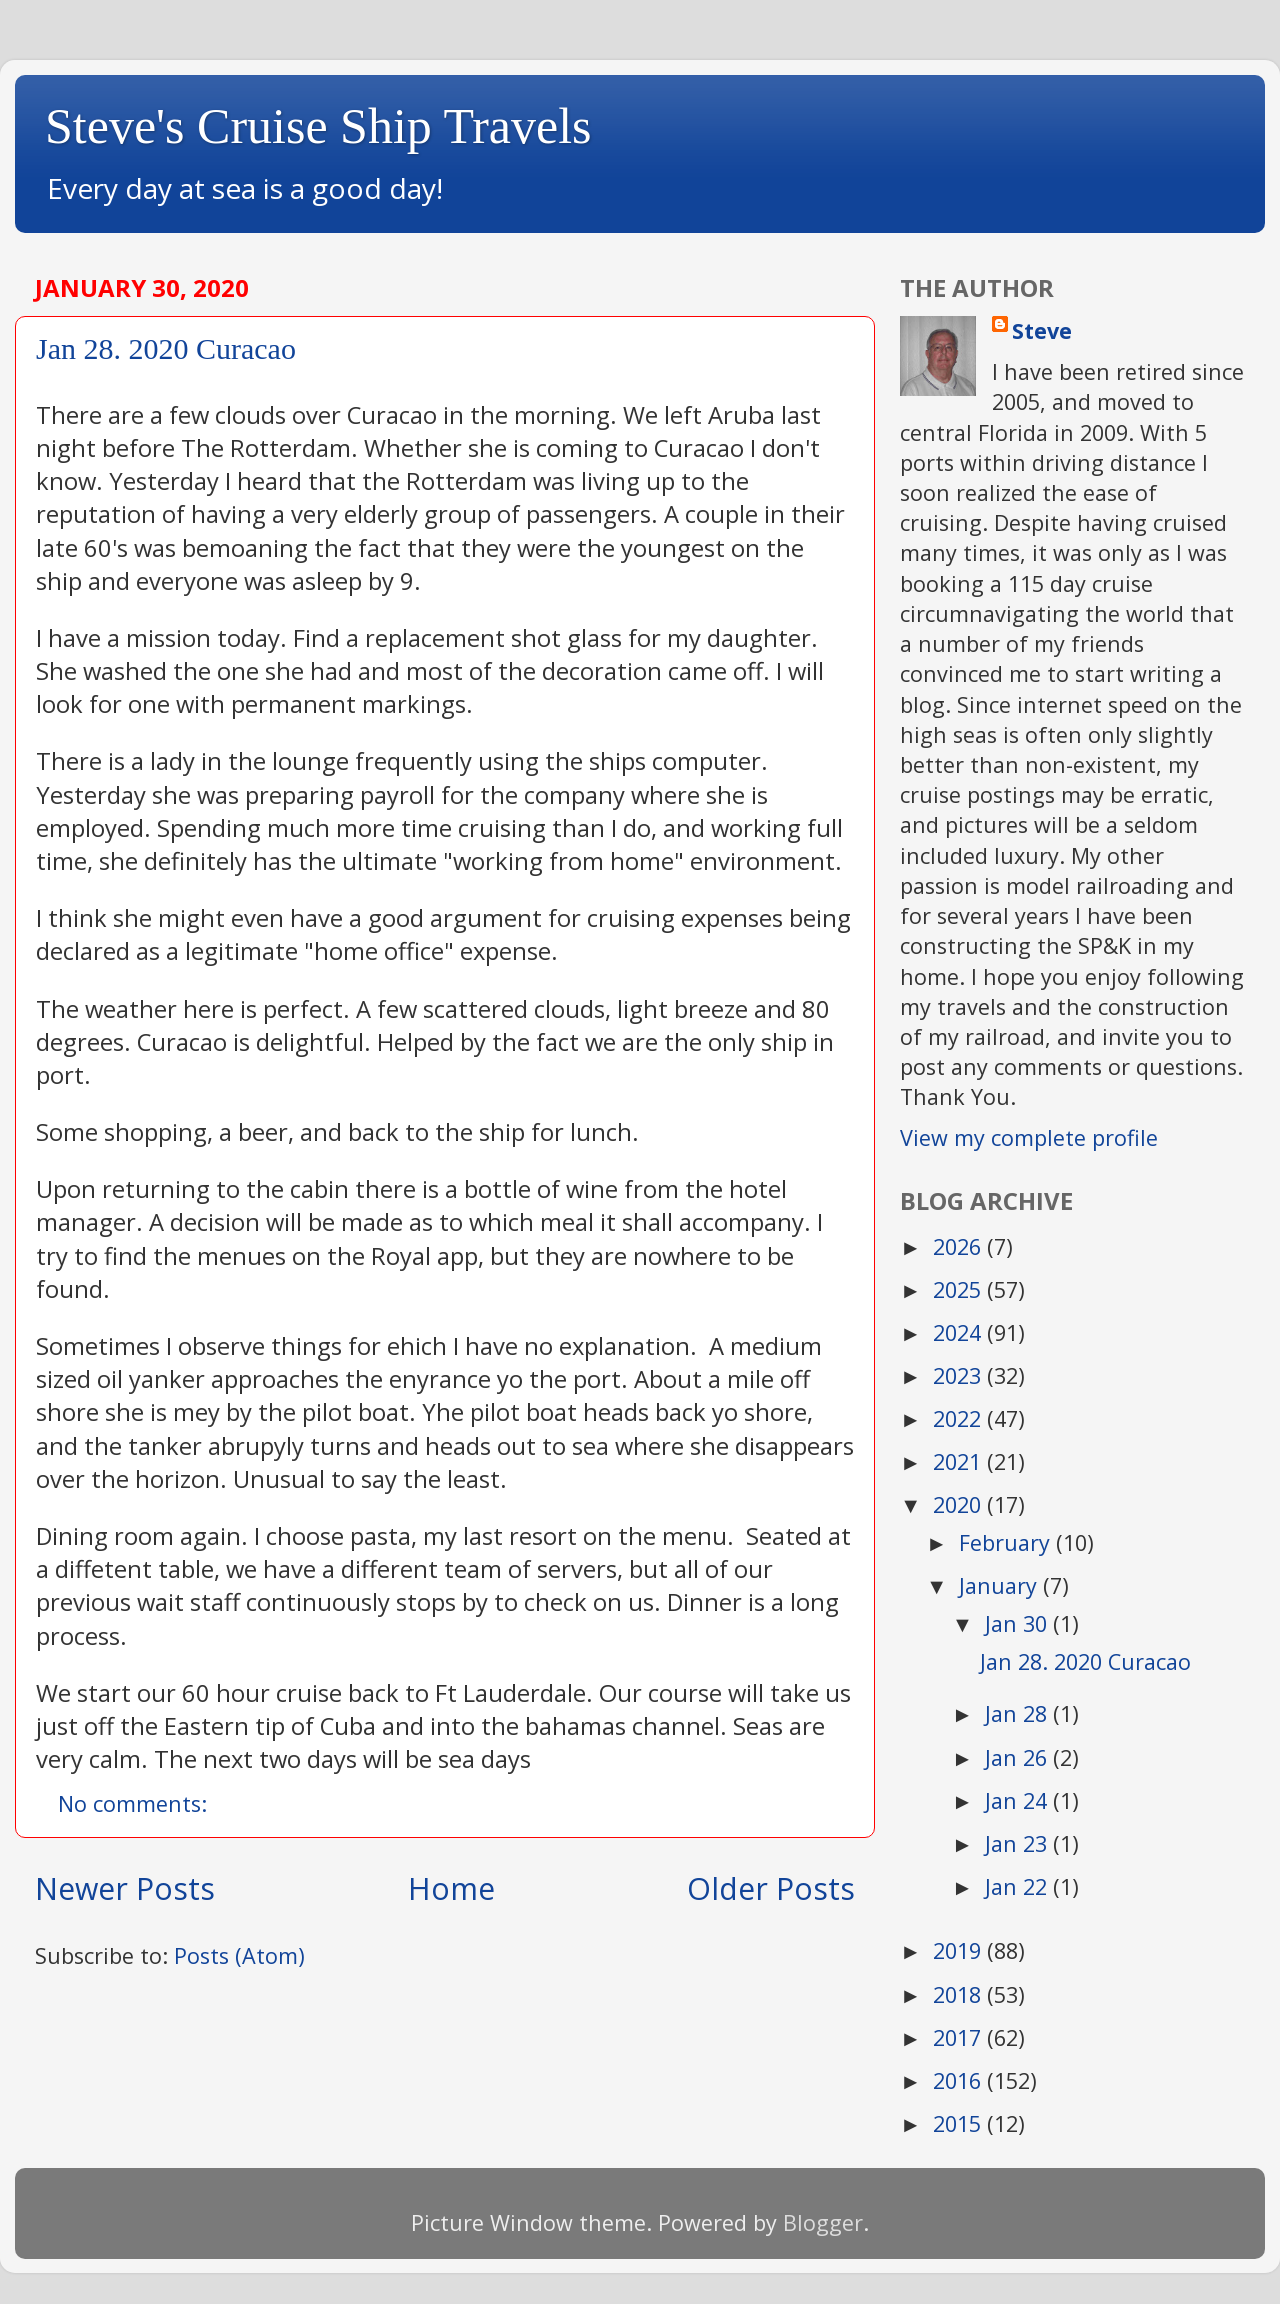 This screenshot has height=2304, width=1280. What do you see at coordinates (1001, 1585) in the screenshot?
I see `January` at bounding box center [1001, 1585].